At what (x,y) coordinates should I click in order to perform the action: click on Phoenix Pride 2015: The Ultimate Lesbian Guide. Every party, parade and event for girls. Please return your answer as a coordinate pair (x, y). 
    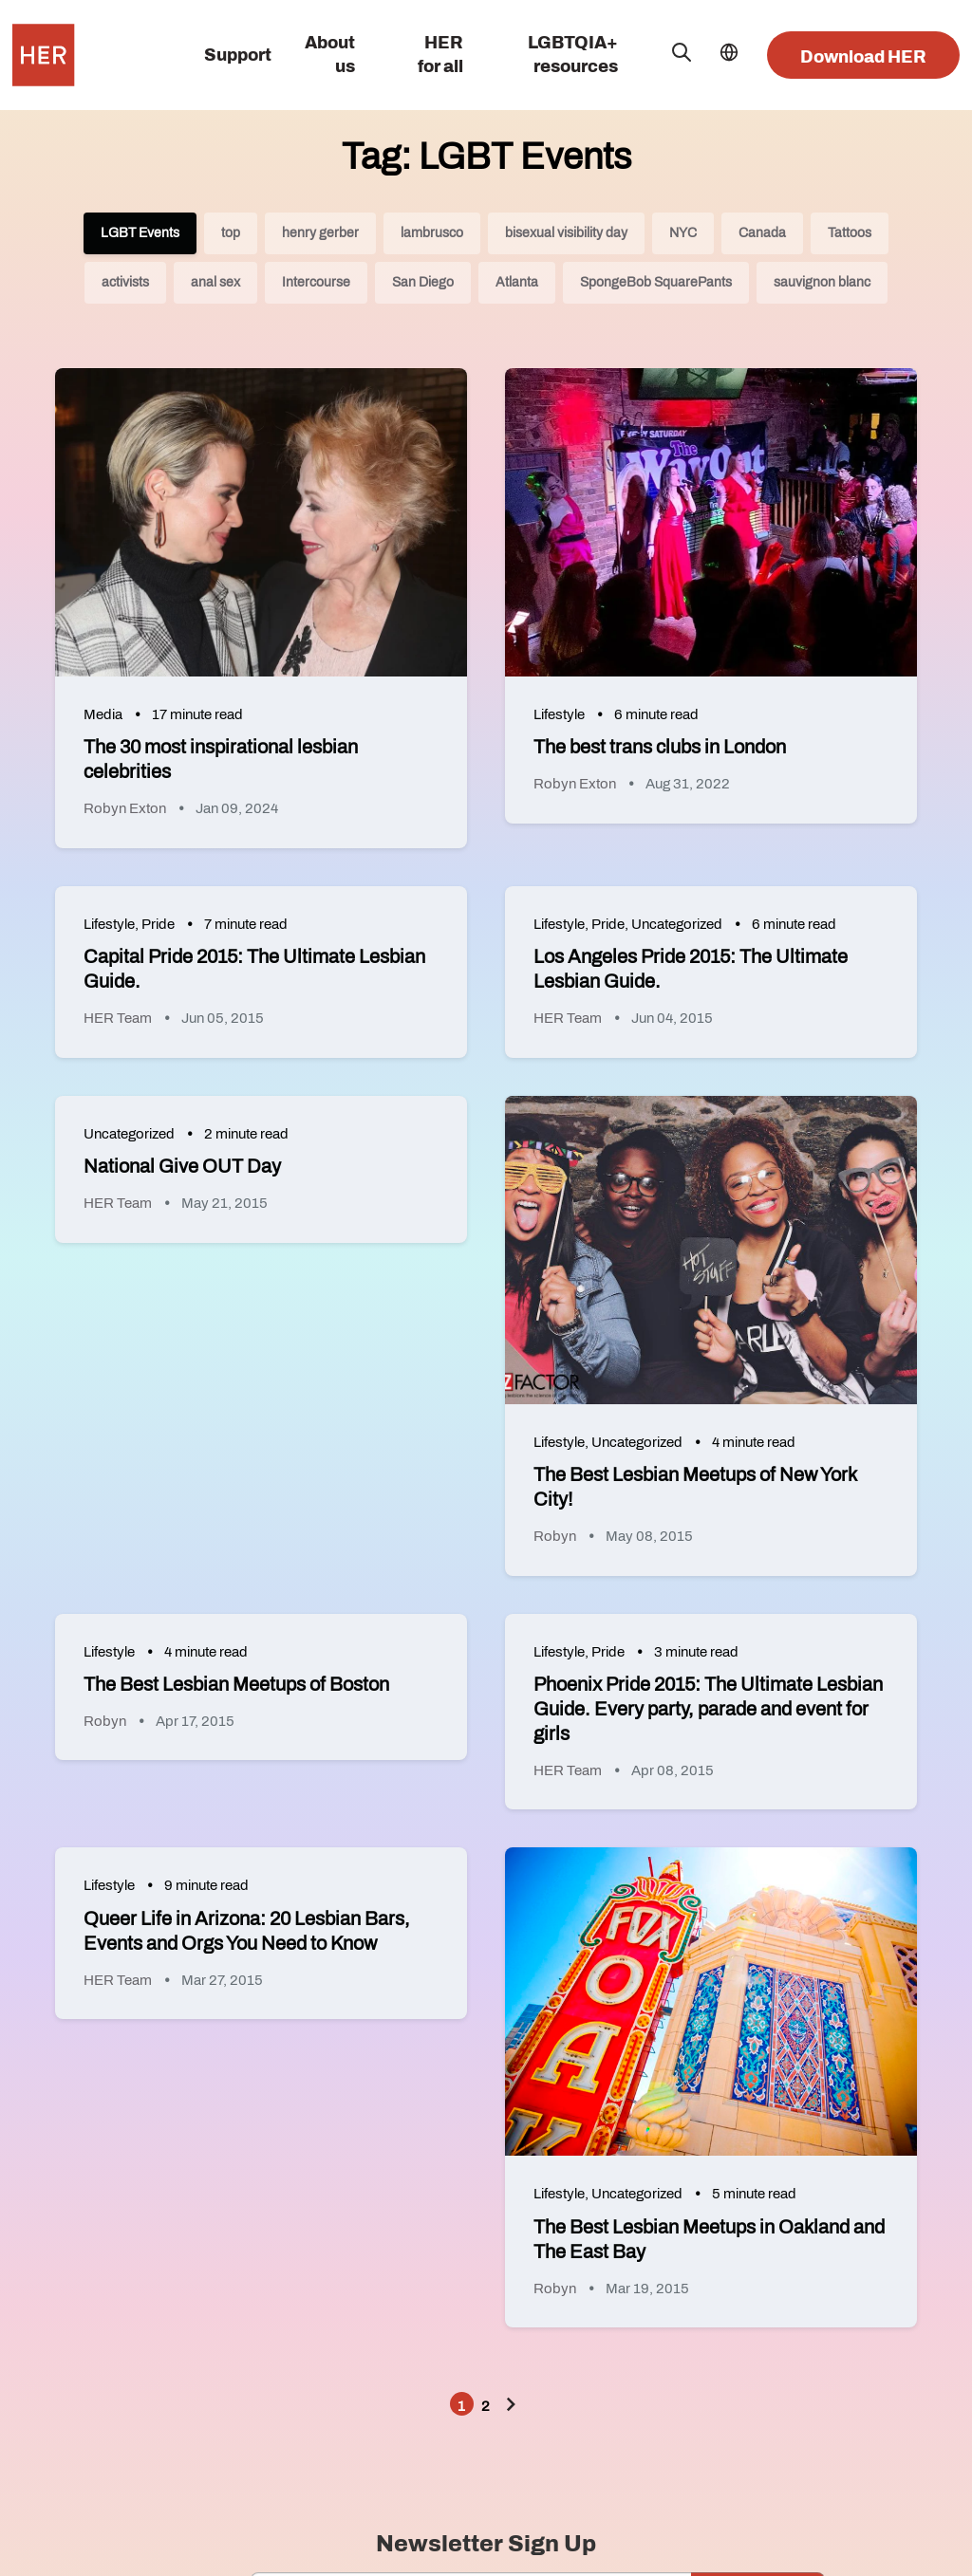
    Looking at the image, I should click on (708, 1709).